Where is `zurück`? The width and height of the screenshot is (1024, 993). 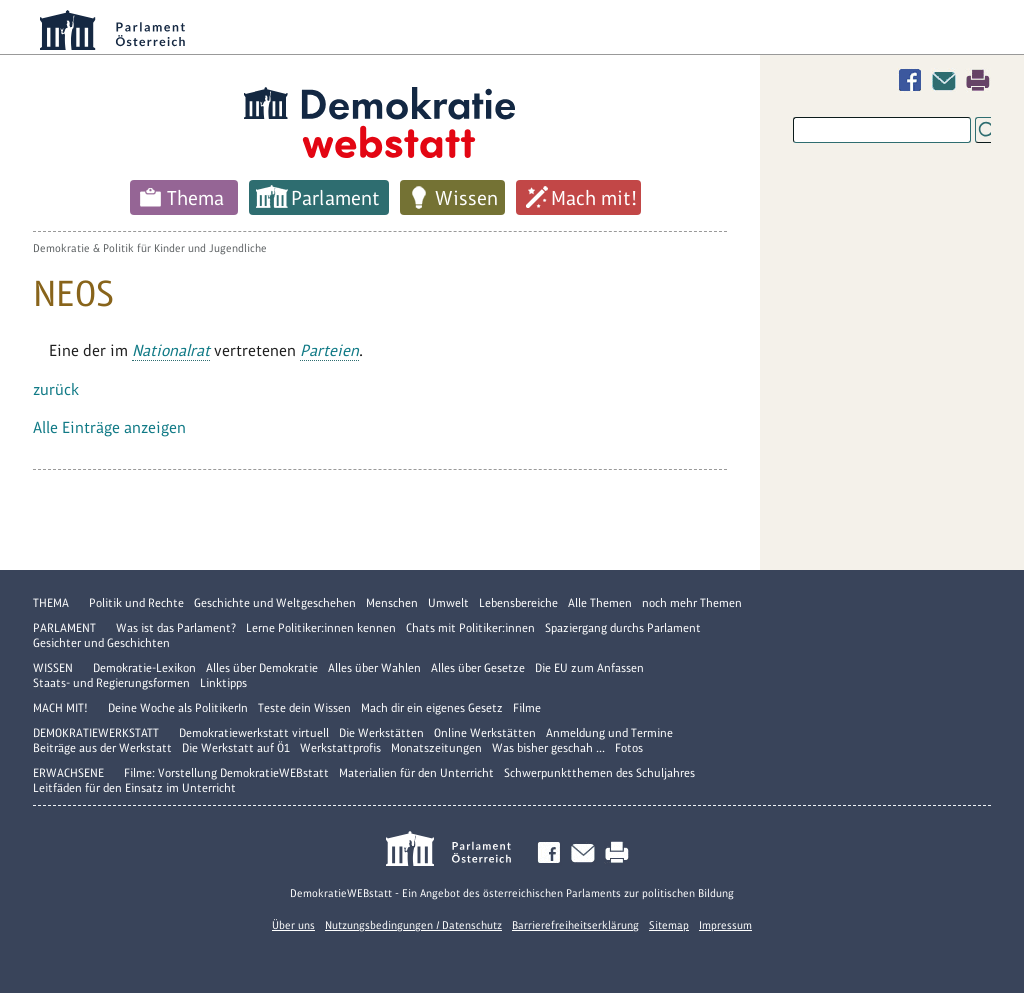 zurück is located at coordinates (56, 389).